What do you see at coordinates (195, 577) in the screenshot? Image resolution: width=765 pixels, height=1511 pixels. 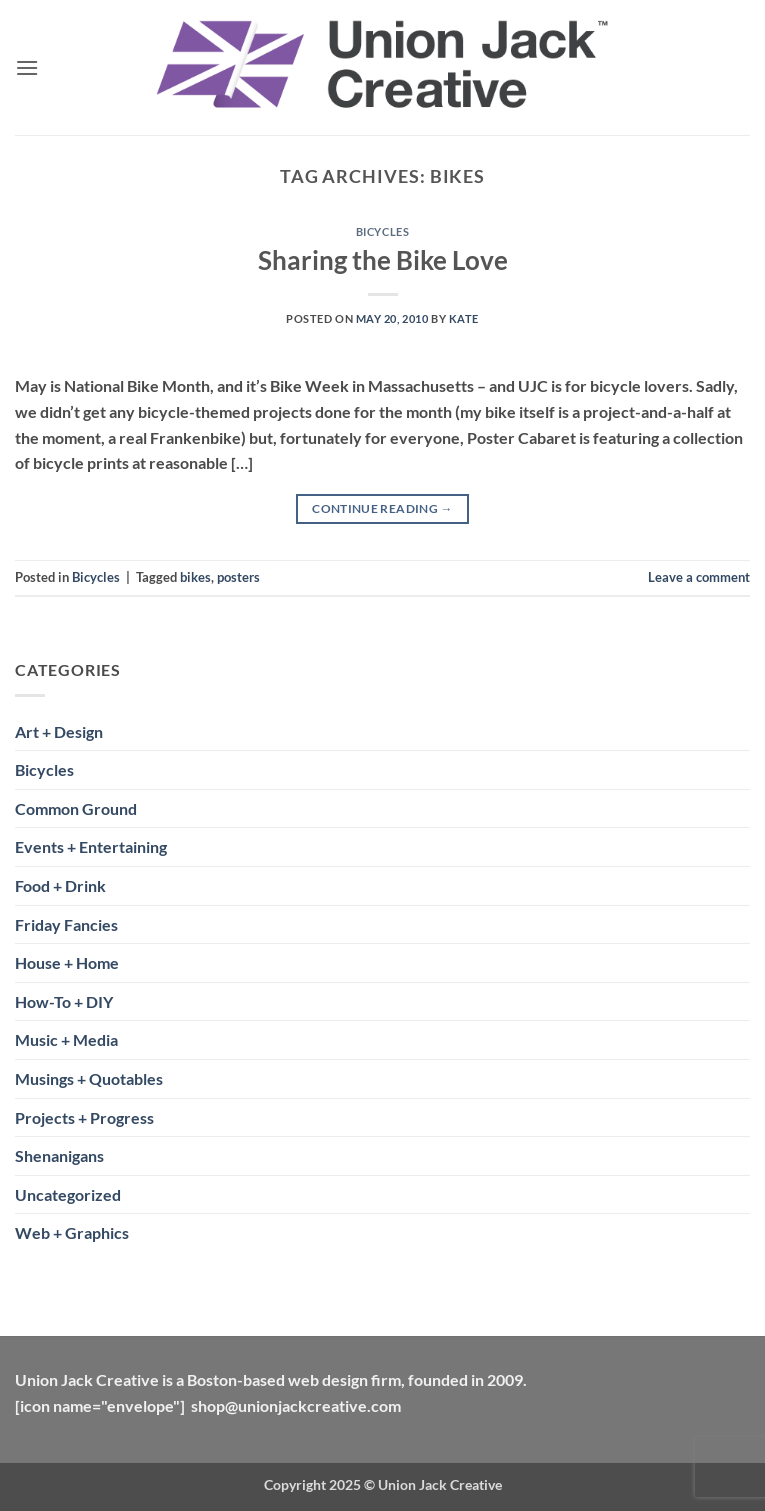 I see `bikes` at bounding box center [195, 577].